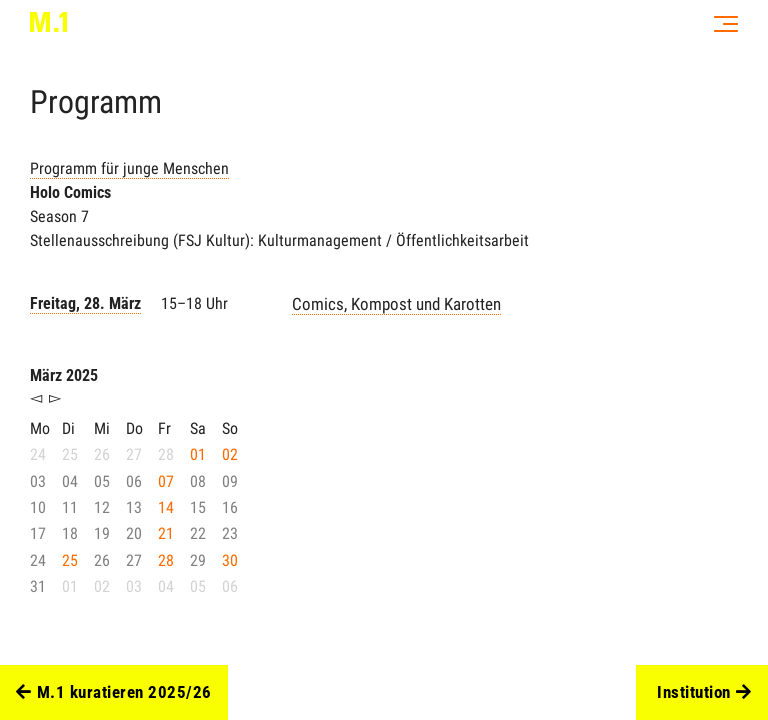  What do you see at coordinates (396, 304) in the screenshot?
I see `Comics, Kompost und Karotten` at bounding box center [396, 304].